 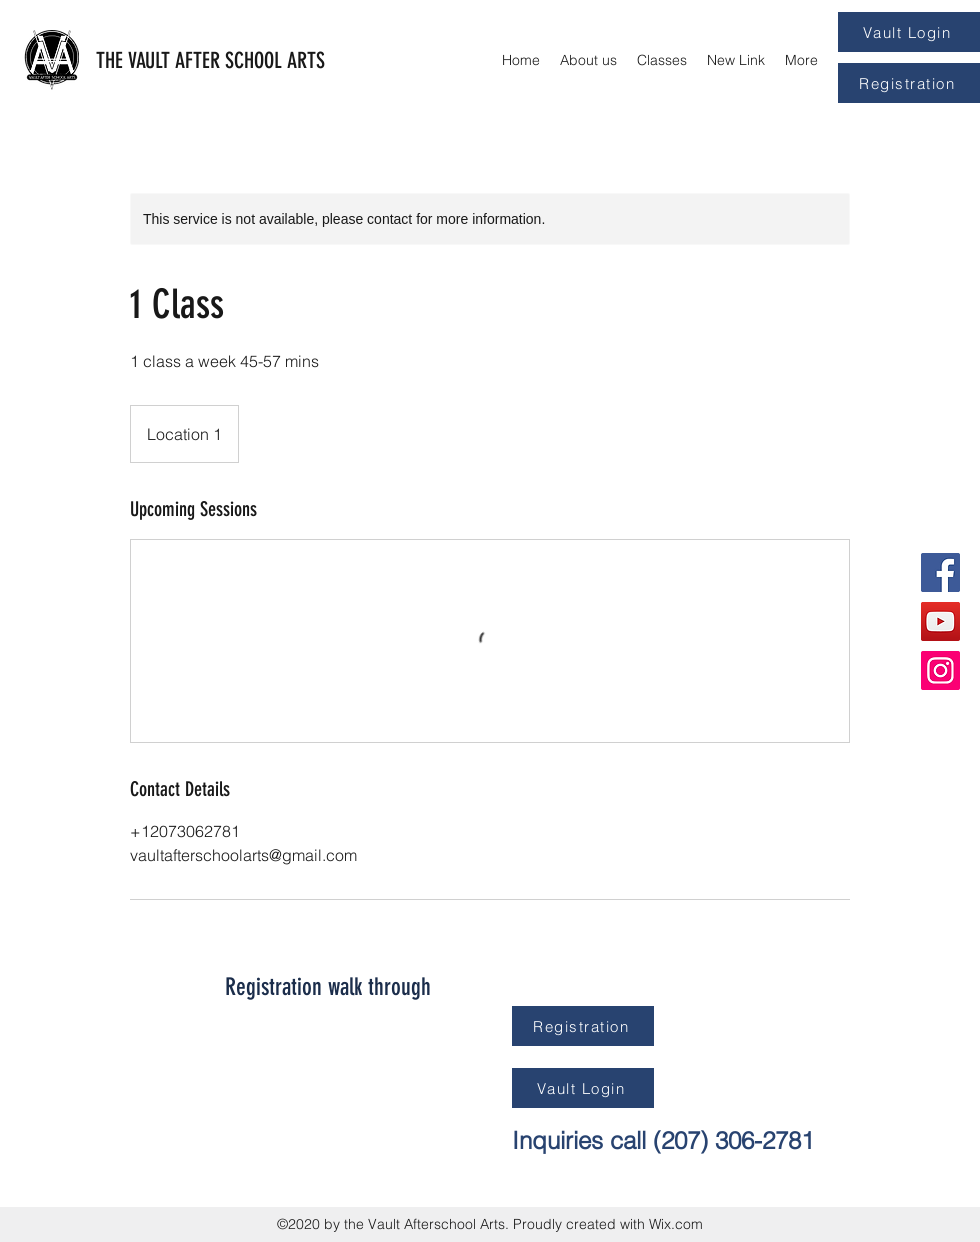 I want to click on [YouTube], so click(x=940, y=621).